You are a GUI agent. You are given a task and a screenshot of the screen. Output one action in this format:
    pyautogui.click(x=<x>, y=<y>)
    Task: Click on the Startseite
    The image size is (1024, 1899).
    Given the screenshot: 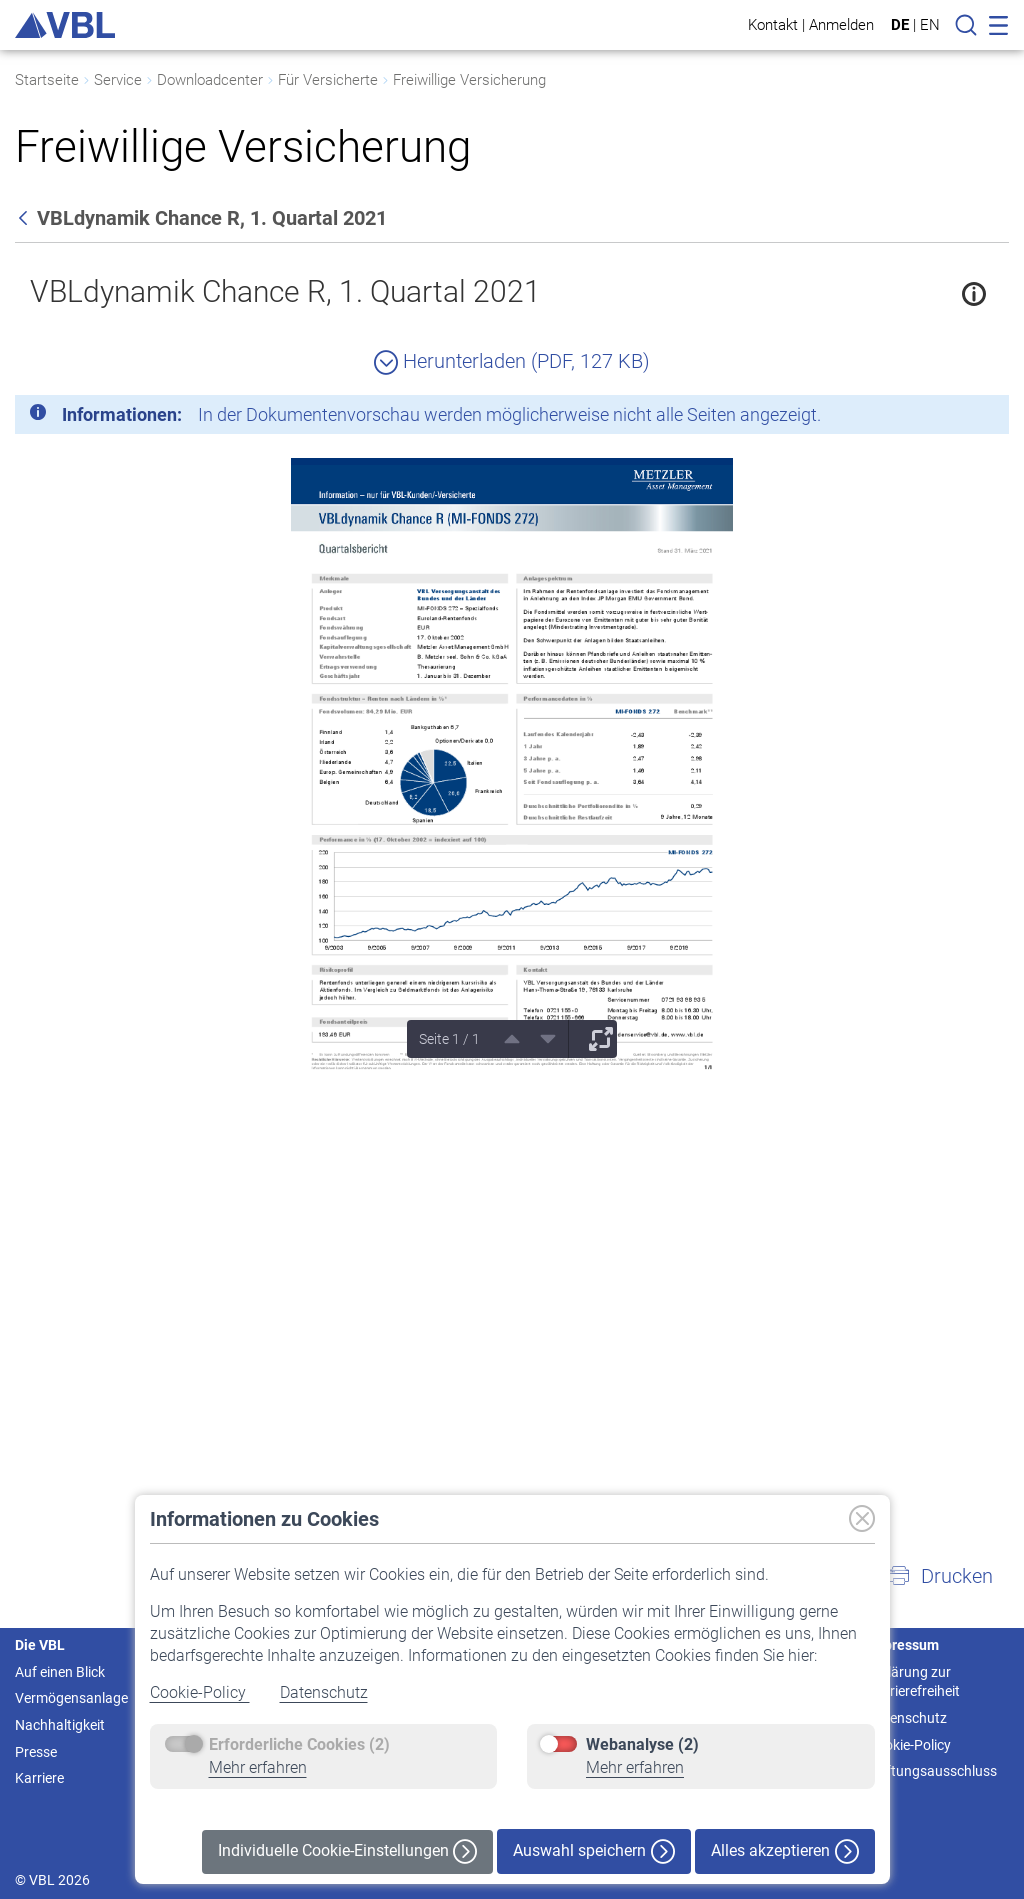 What is the action you would take?
    pyautogui.click(x=47, y=80)
    